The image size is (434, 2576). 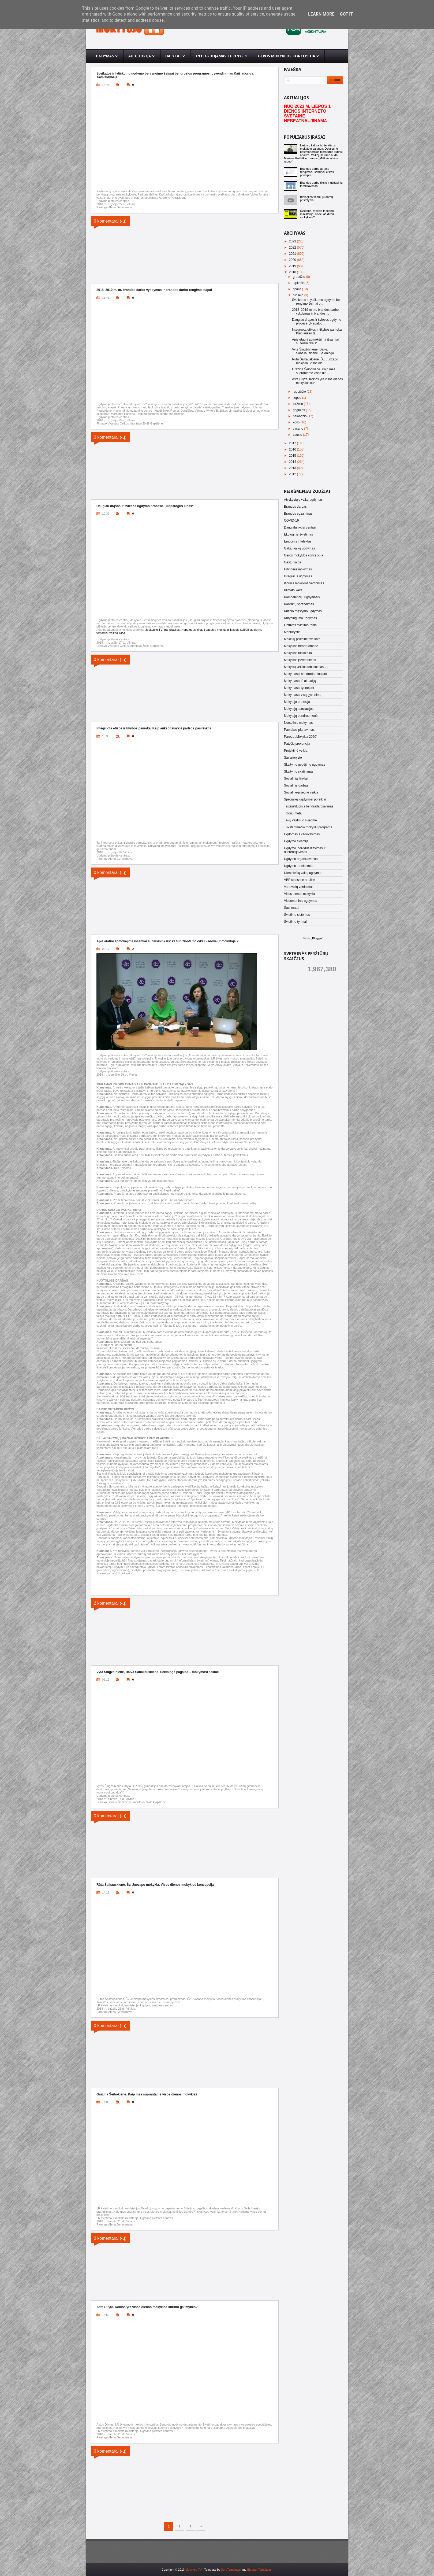 What do you see at coordinates (303, 873) in the screenshot?
I see `Ukrainiečių vaikų ugdymas` at bounding box center [303, 873].